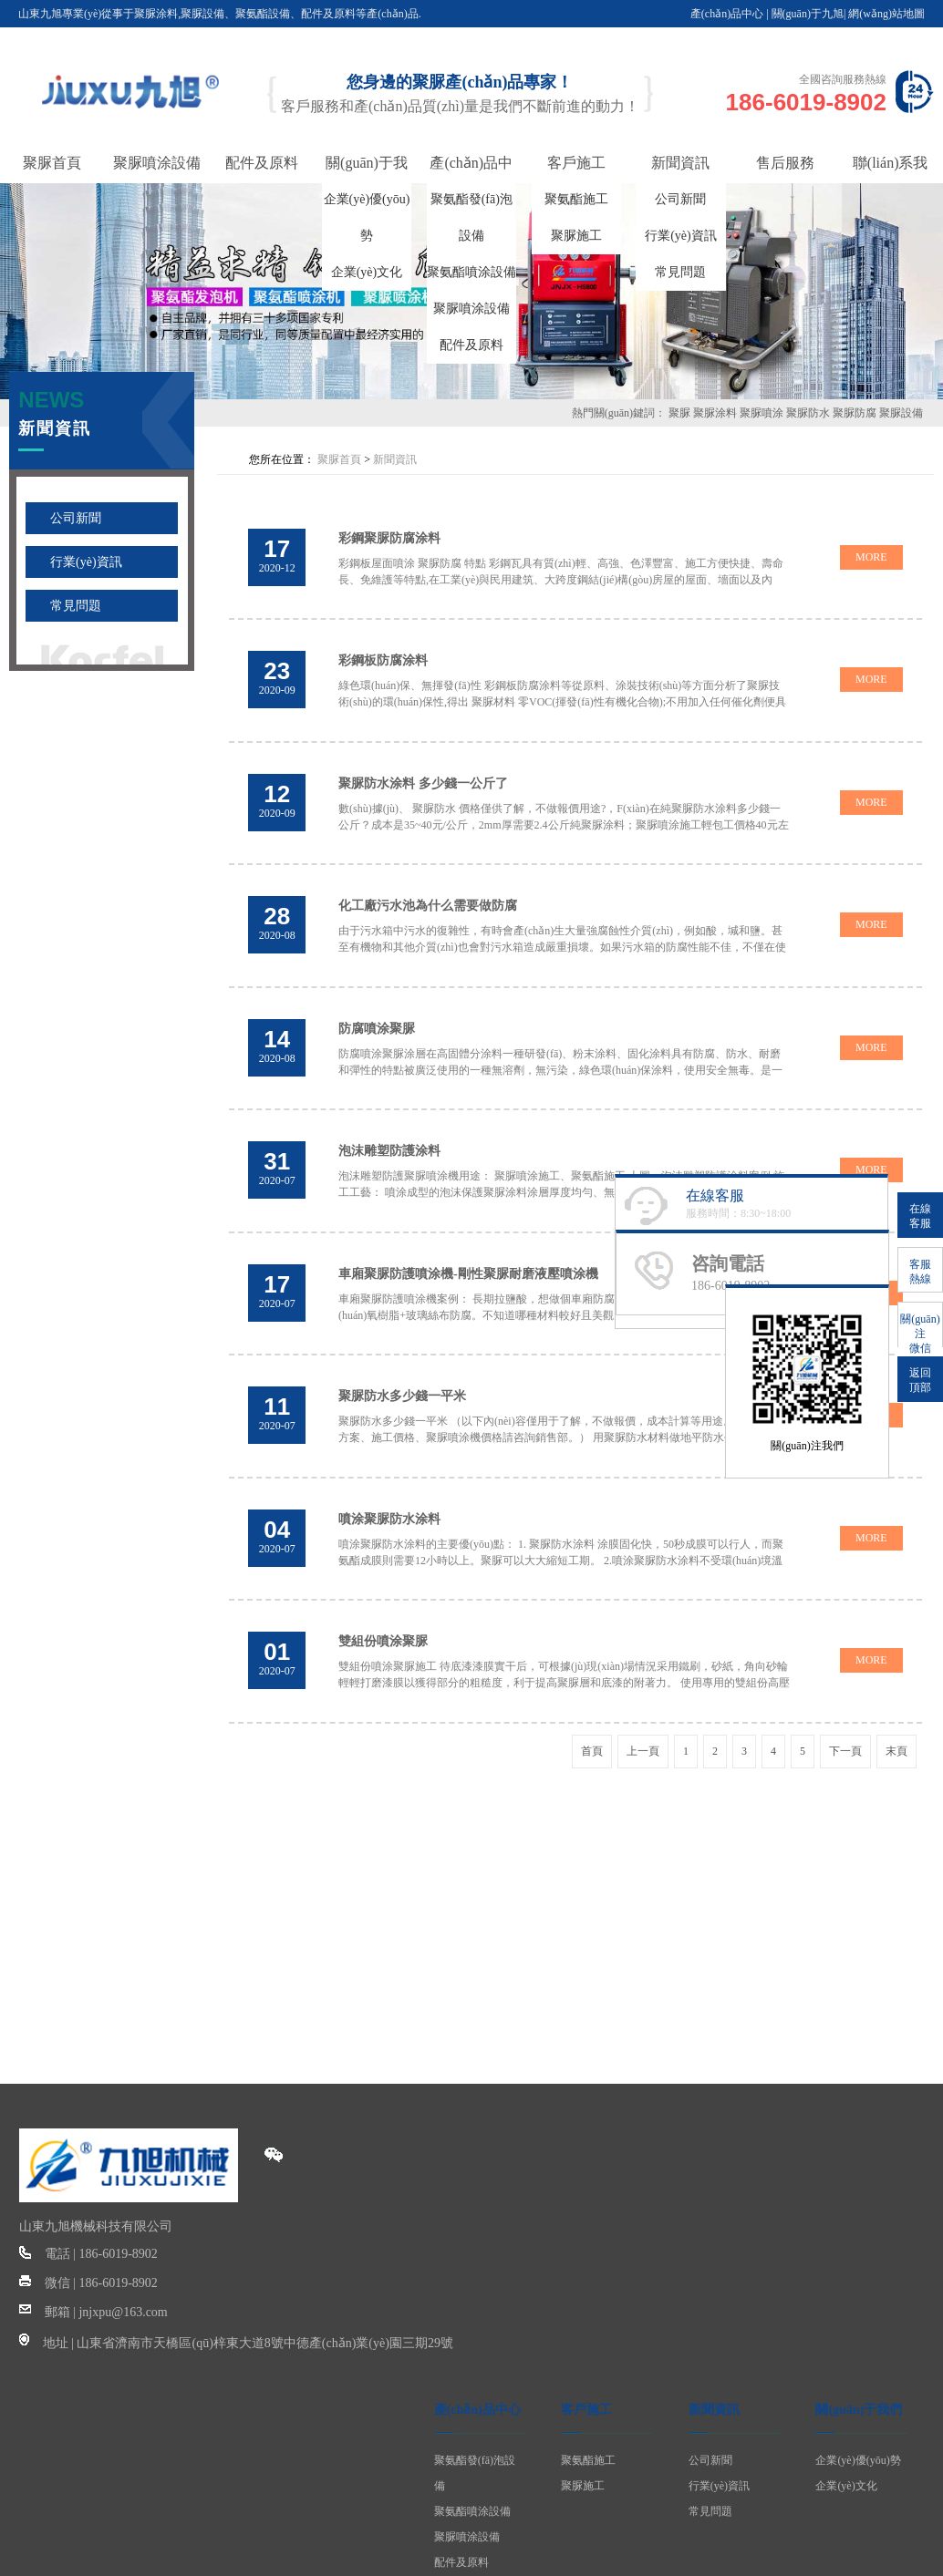  I want to click on 泡沫雕塑防護涂料, so click(391, 1117).